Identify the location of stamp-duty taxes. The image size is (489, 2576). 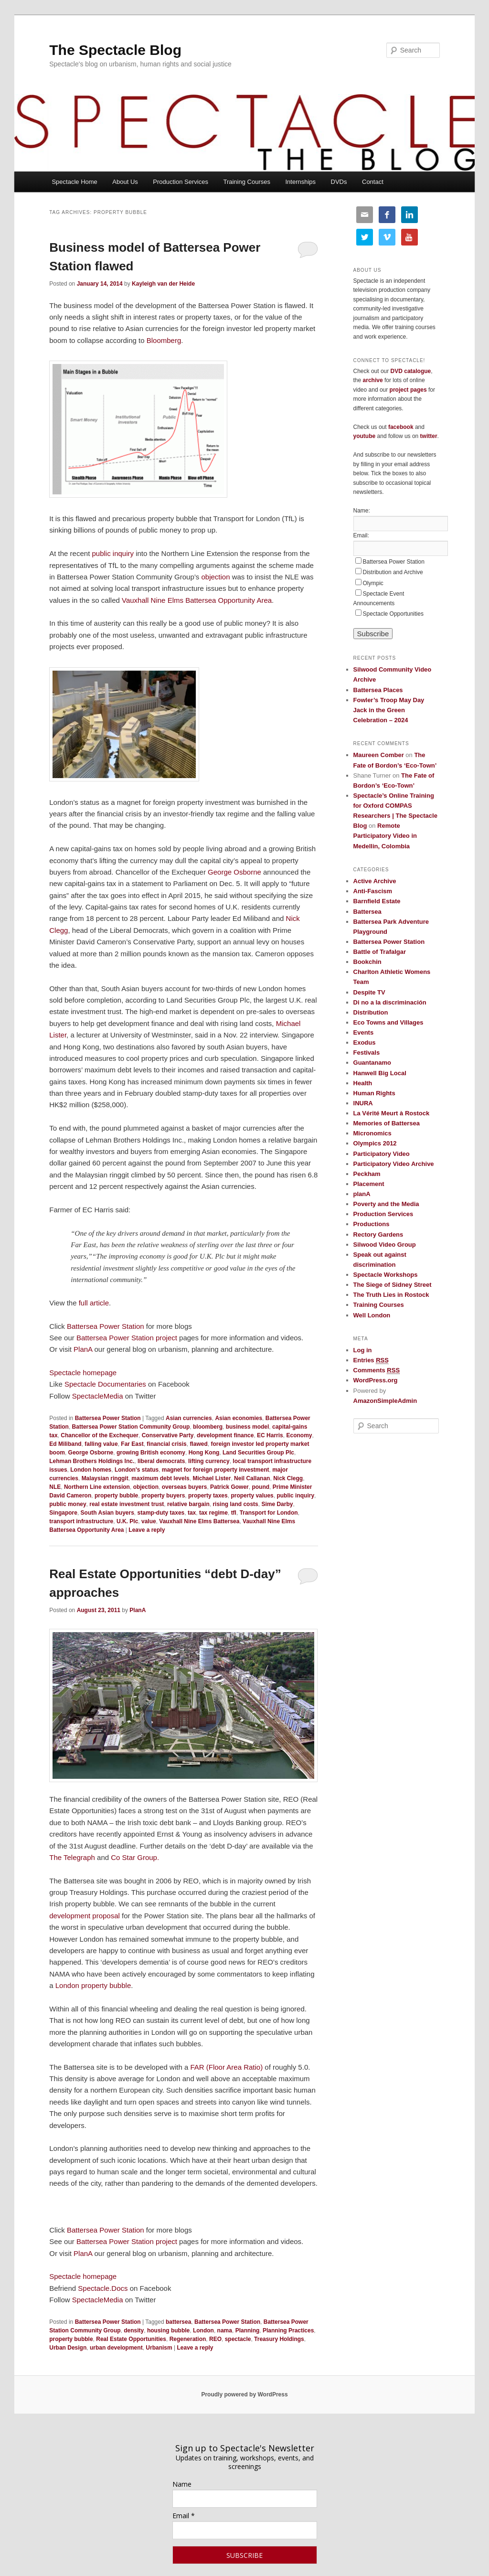
(161, 1512).